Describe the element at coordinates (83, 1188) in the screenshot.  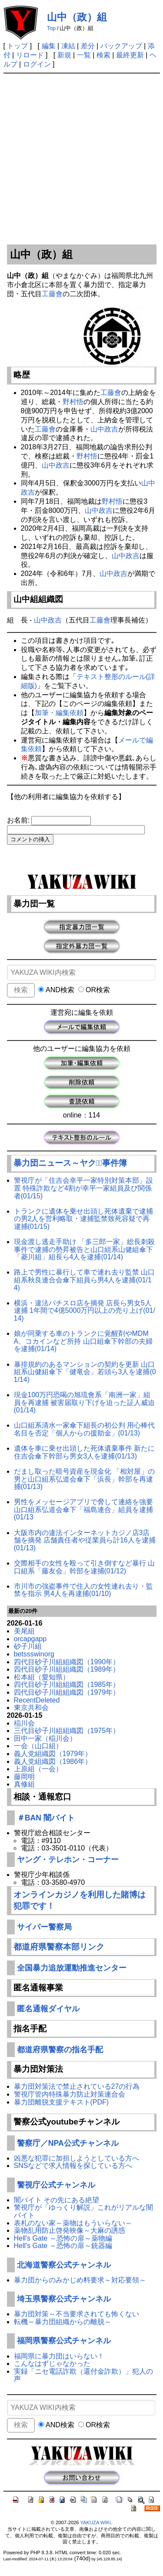
I see `警視庁が「住吉会幸平一家特別対策本部」設置 特殊詐欺など4割が幸平一家組員及び関係者(01/15)` at that location.